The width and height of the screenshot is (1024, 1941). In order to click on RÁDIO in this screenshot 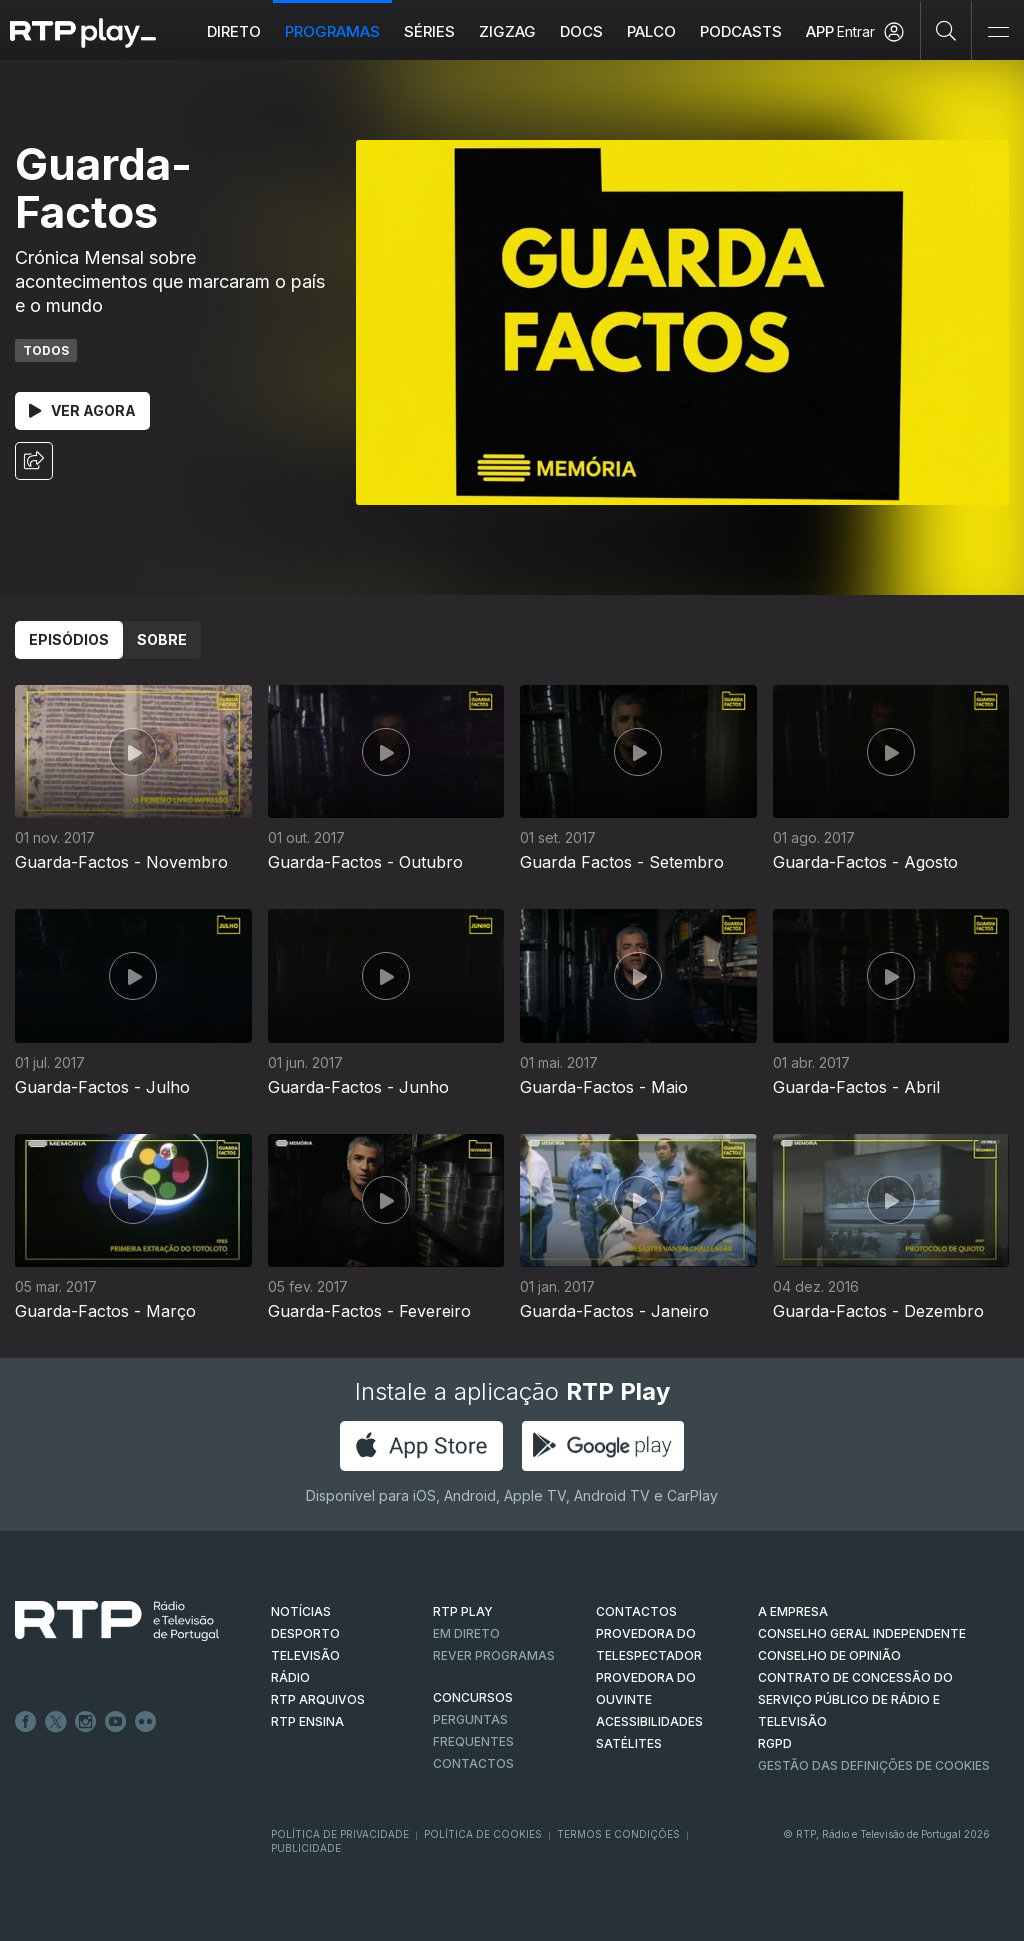, I will do `click(290, 1677)`.